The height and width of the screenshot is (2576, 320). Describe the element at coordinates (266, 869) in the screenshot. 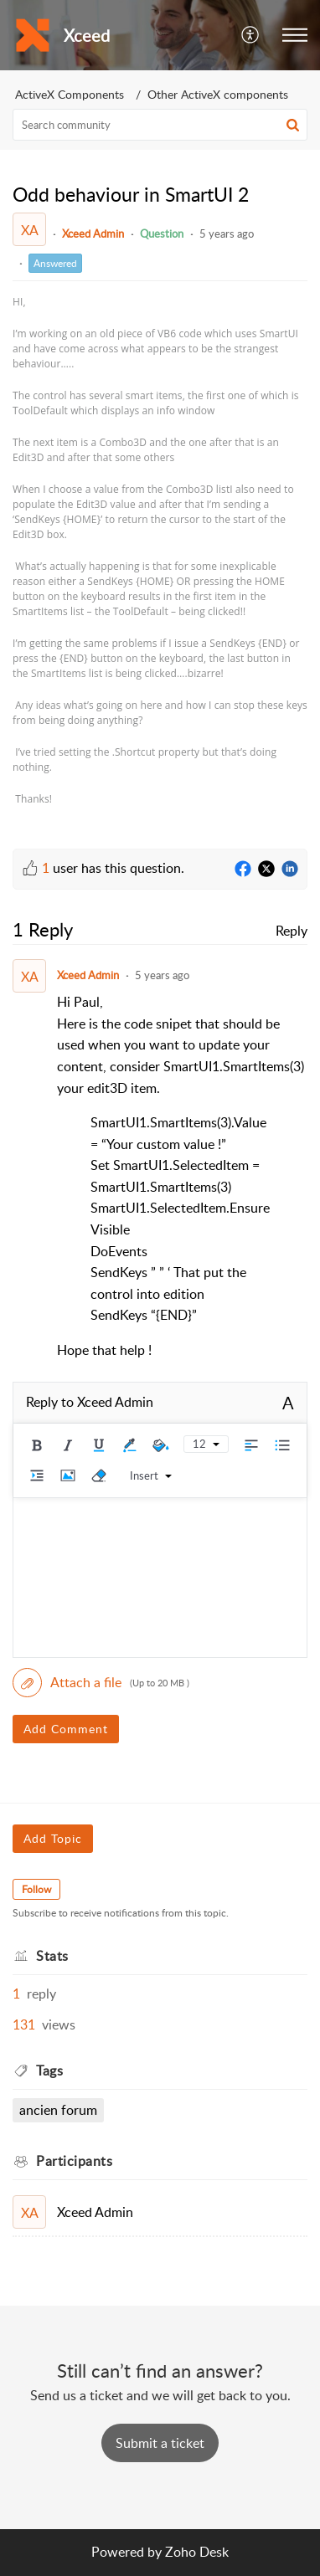

I see `[Twitter]` at that location.